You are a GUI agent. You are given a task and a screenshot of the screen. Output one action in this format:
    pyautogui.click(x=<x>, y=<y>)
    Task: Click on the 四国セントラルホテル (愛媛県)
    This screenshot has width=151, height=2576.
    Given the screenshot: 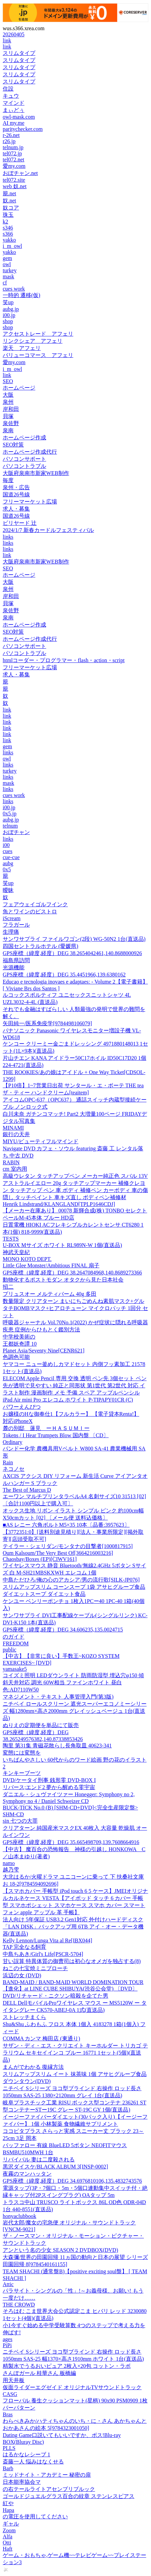 What is the action you would take?
    pyautogui.click(x=40, y=946)
    